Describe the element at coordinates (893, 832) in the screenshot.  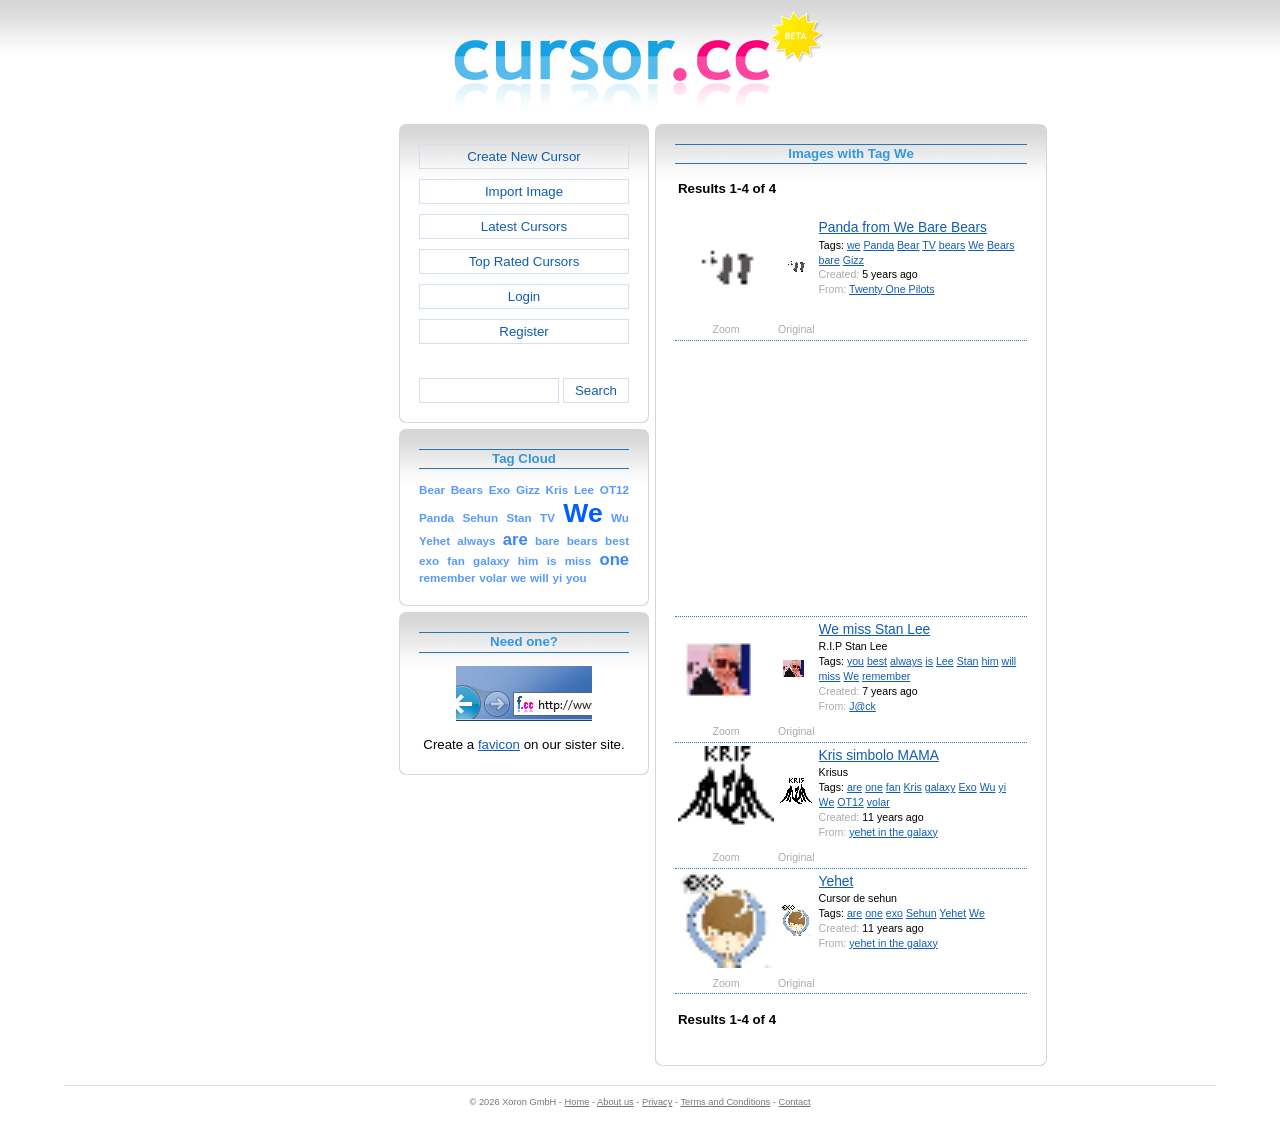
I see `yehet in the galaxy` at that location.